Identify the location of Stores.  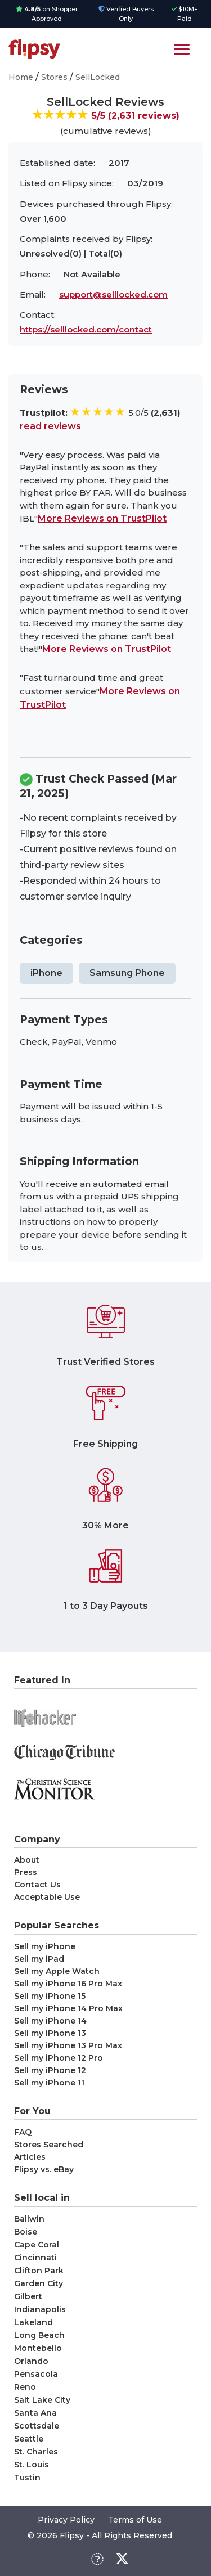
(54, 77).